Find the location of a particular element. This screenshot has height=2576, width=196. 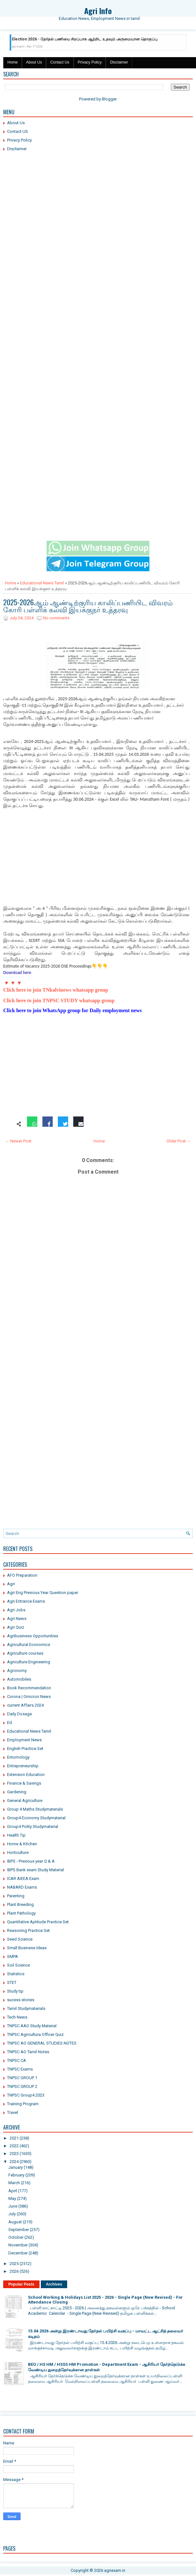

agriexam.in is located at coordinates (114, 2570).